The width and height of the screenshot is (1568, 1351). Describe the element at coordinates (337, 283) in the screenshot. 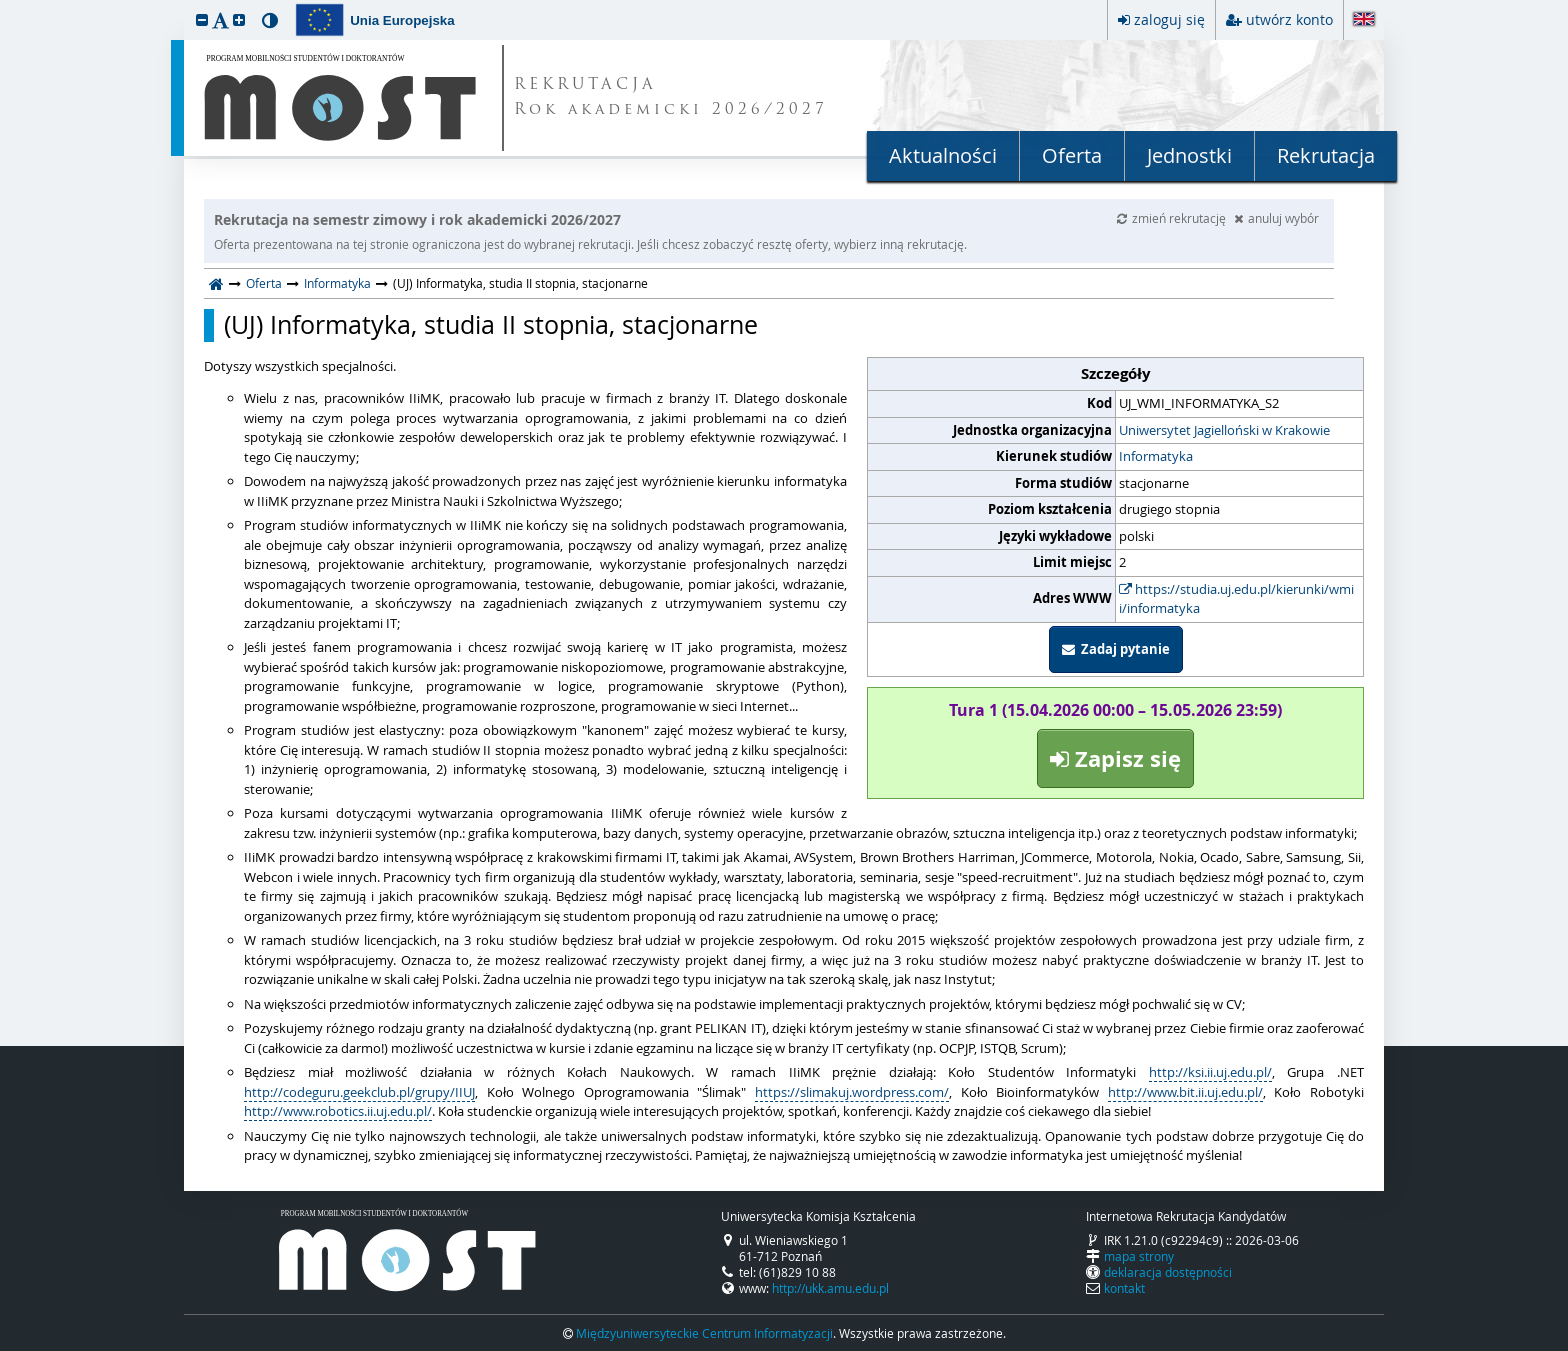

I see `Informatyka` at that location.